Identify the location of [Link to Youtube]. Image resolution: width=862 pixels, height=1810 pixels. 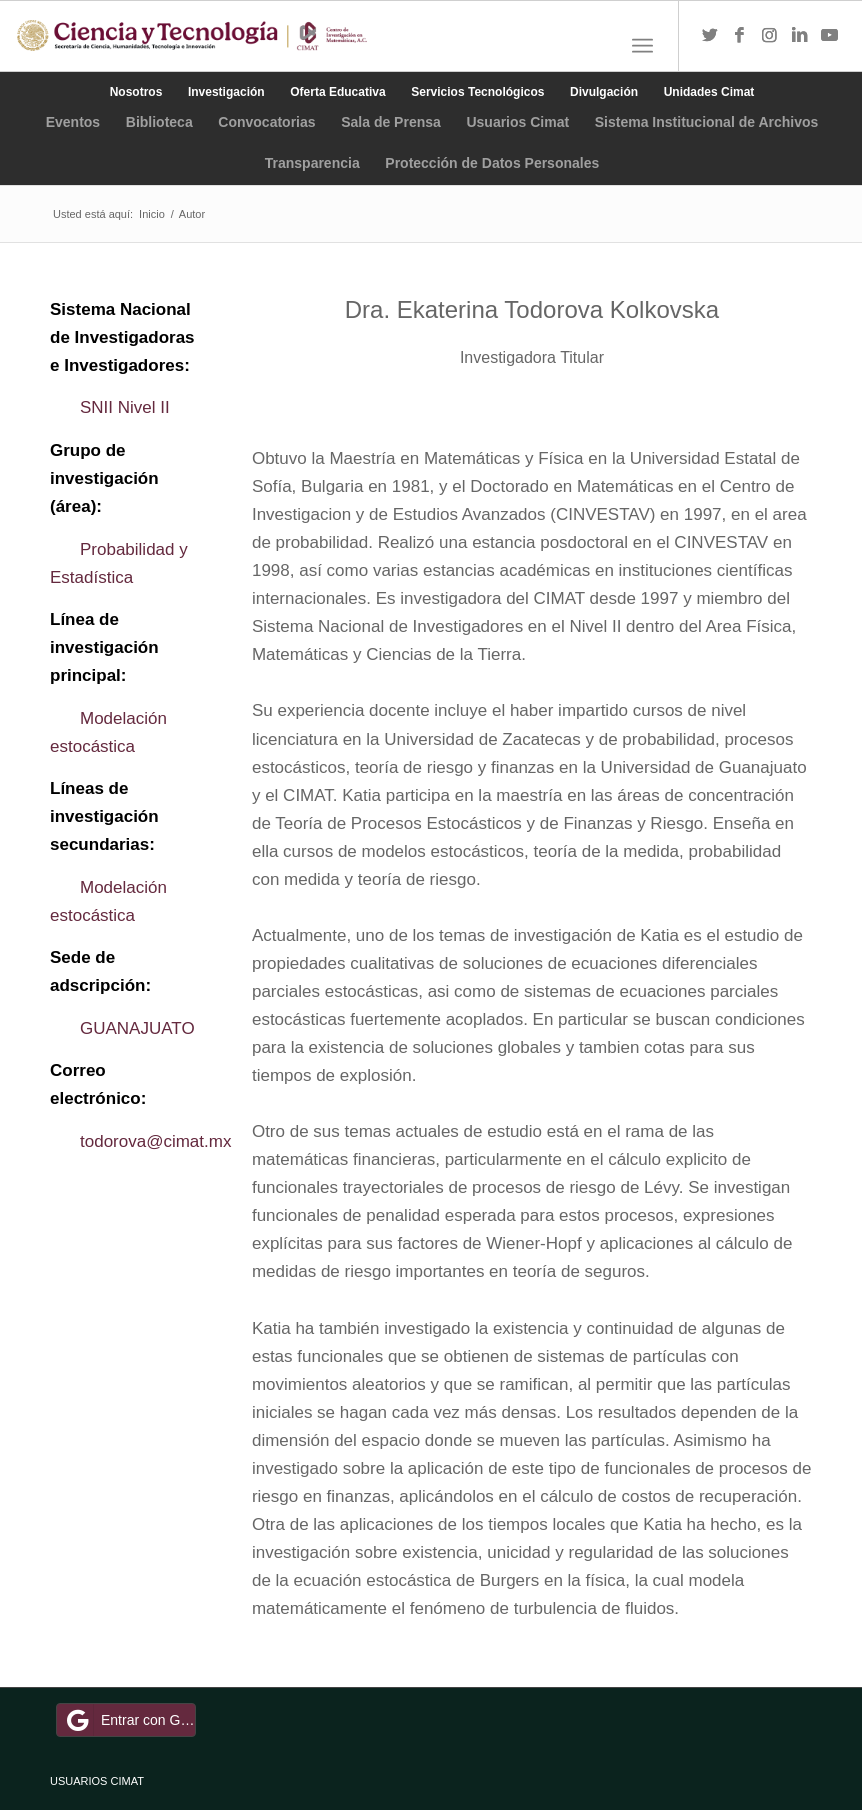
(830, 36).